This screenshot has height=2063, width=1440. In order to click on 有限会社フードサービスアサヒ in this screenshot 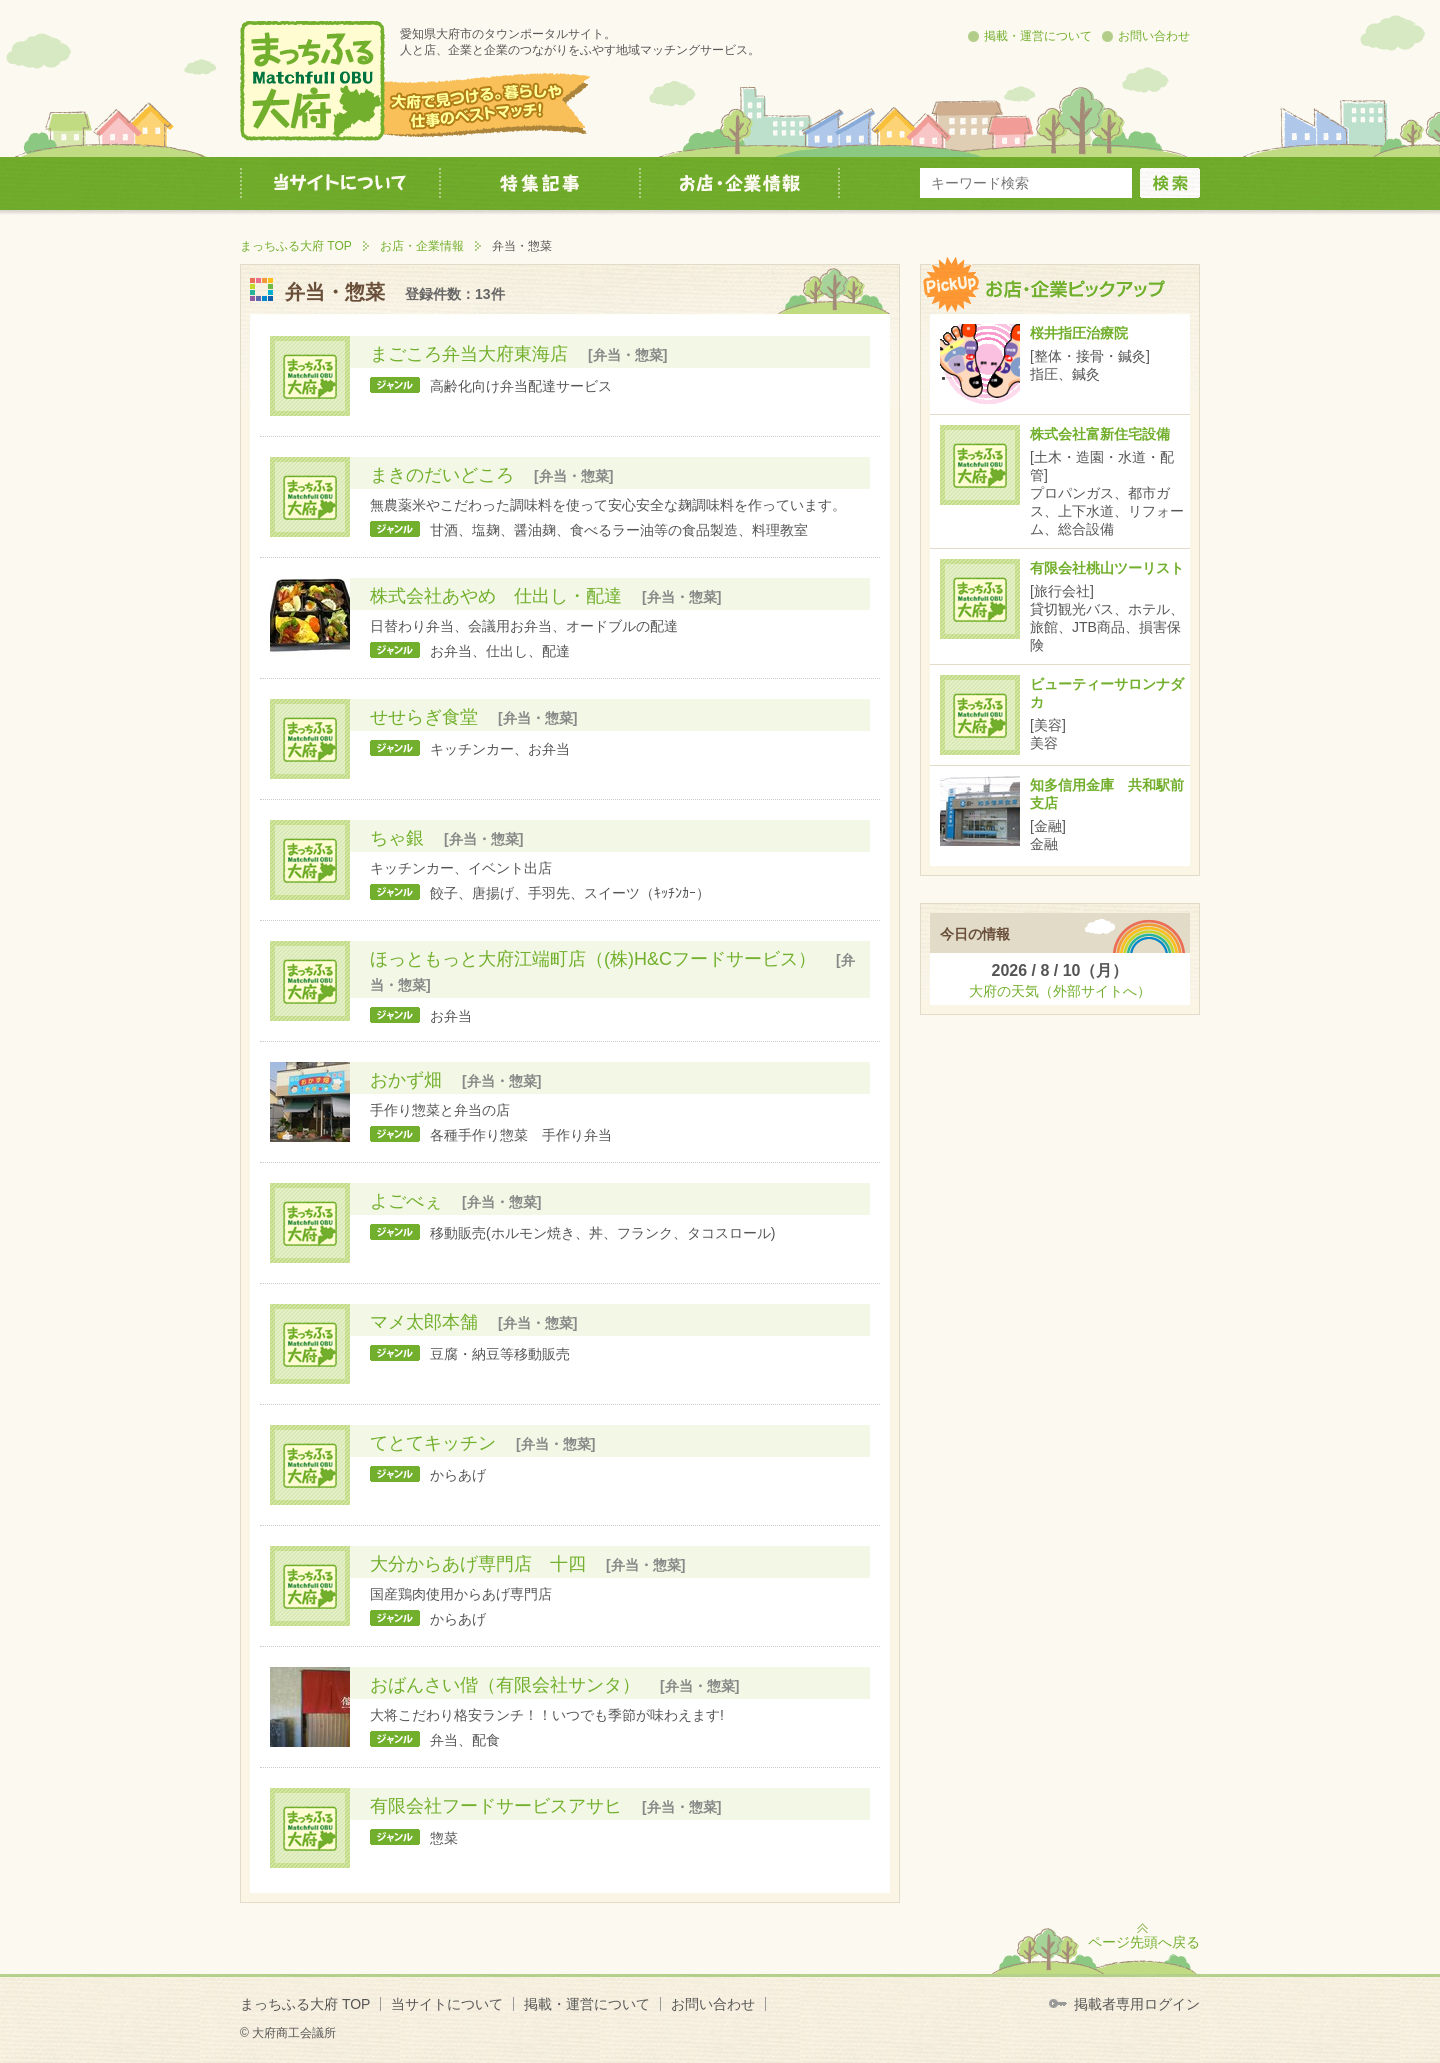, I will do `click(496, 1806)`.